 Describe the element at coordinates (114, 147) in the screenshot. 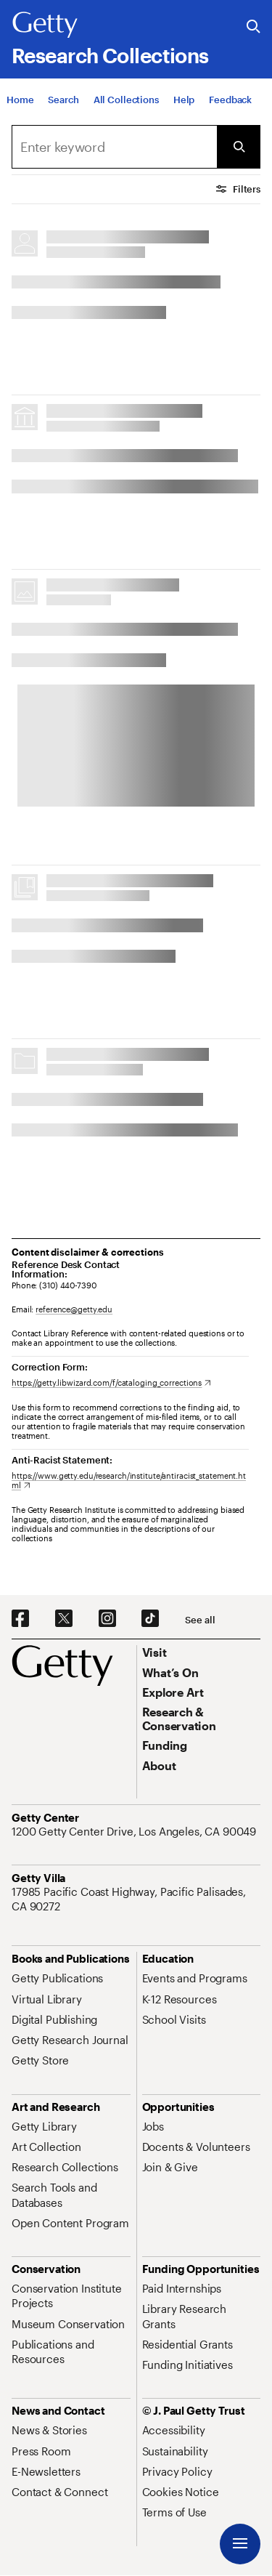

I see `[combobox]` at that location.